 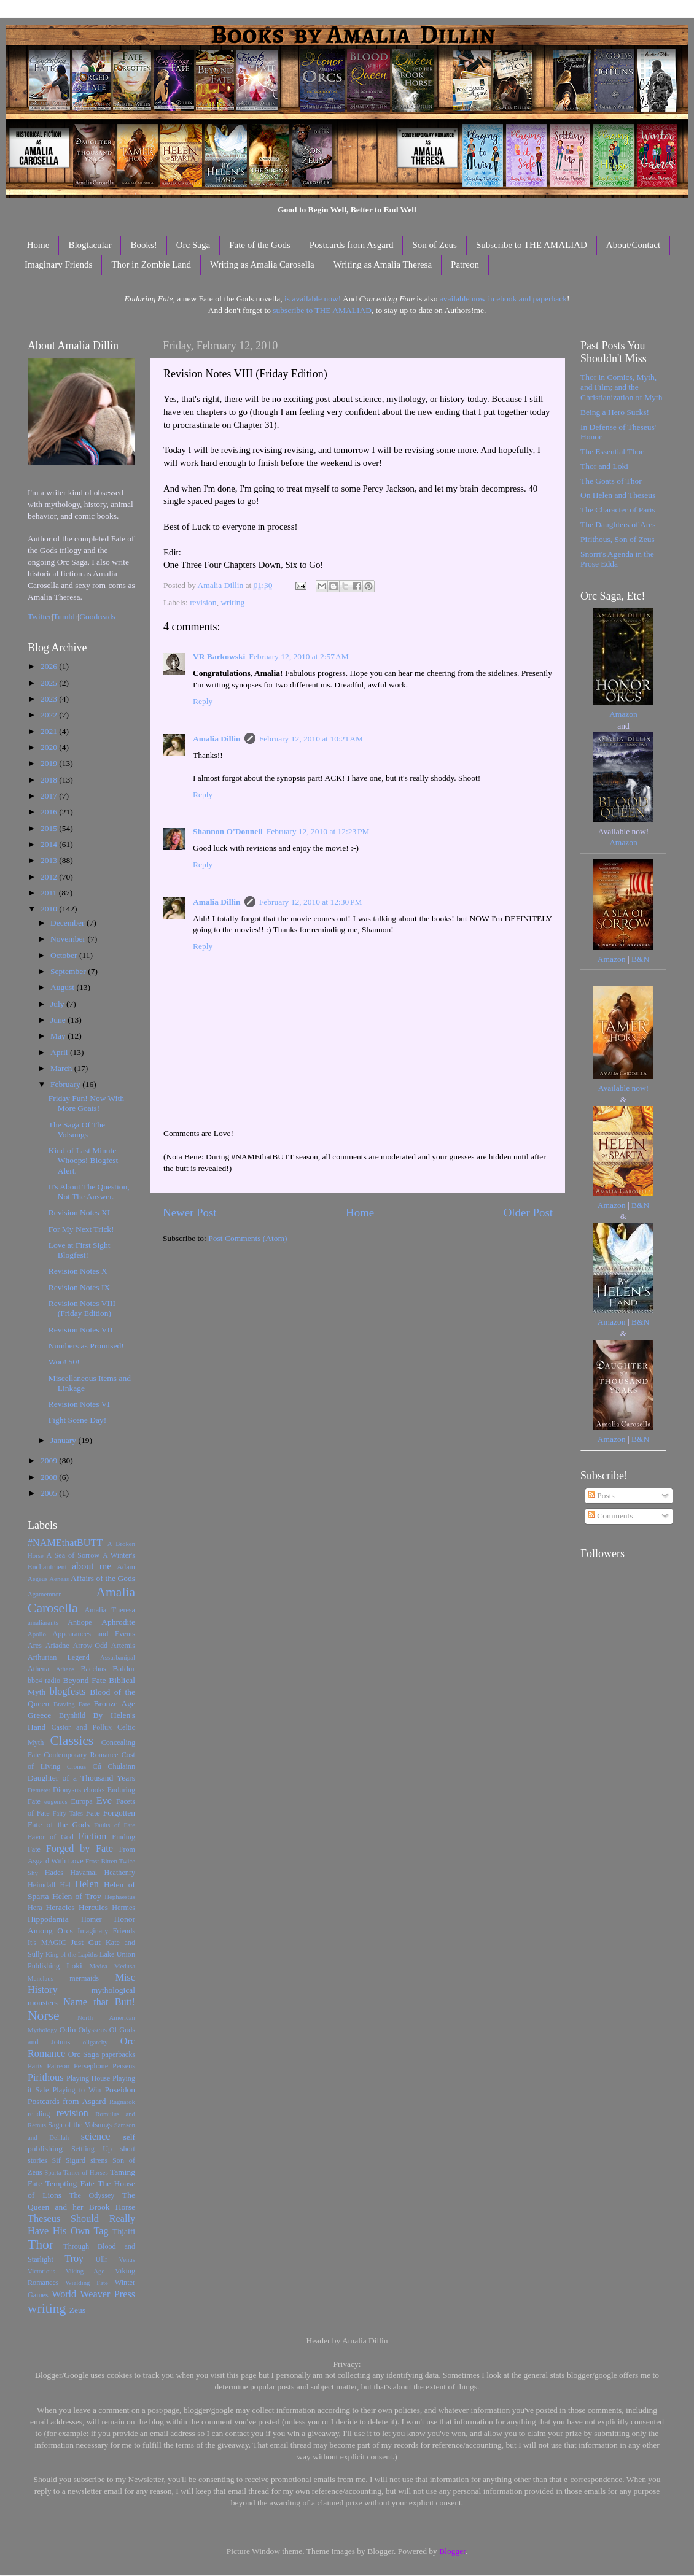 What do you see at coordinates (45, 1594) in the screenshot?
I see `Agamemnon` at bounding box center [45, 1594].